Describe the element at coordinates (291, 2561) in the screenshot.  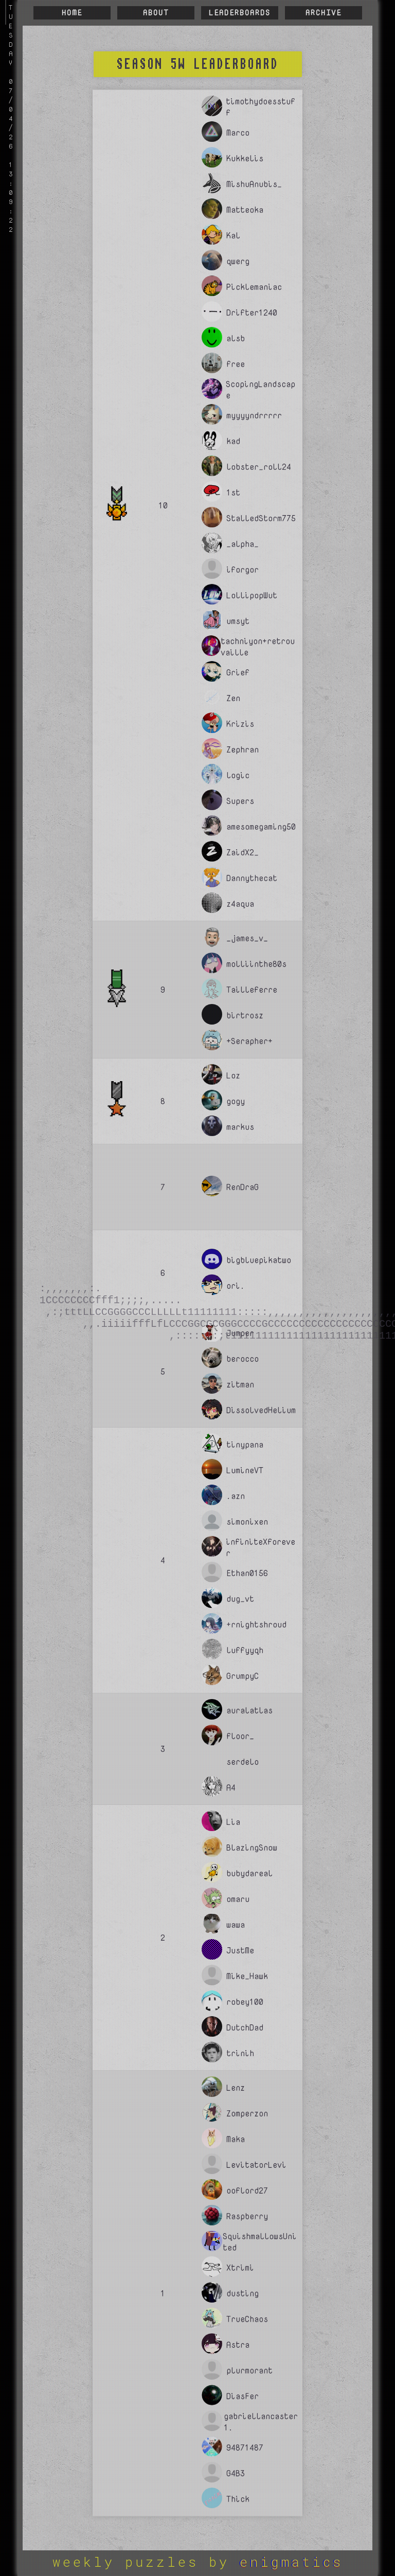
I see `ENIGMATICS` at that location.